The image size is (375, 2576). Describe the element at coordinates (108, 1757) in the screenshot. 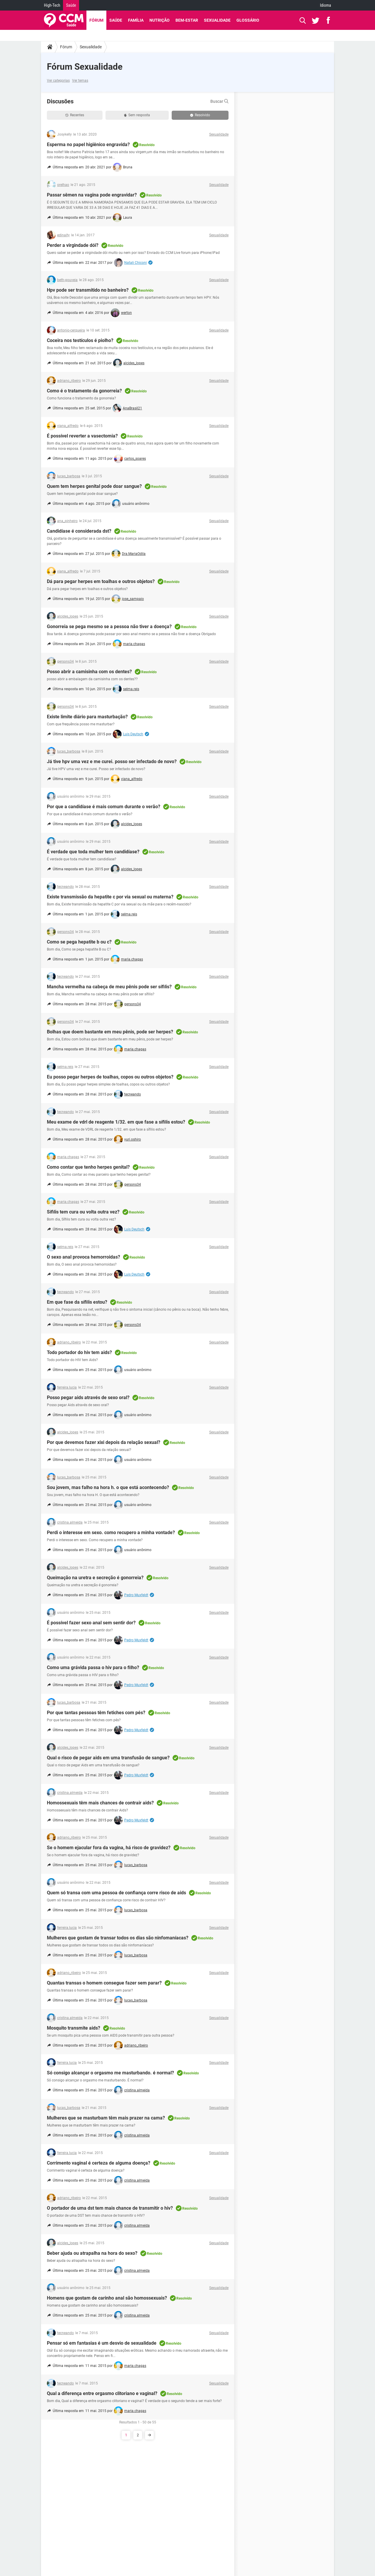

I see `Qual o risco de pegar aids em uma transfusão de sangue?` at that location.